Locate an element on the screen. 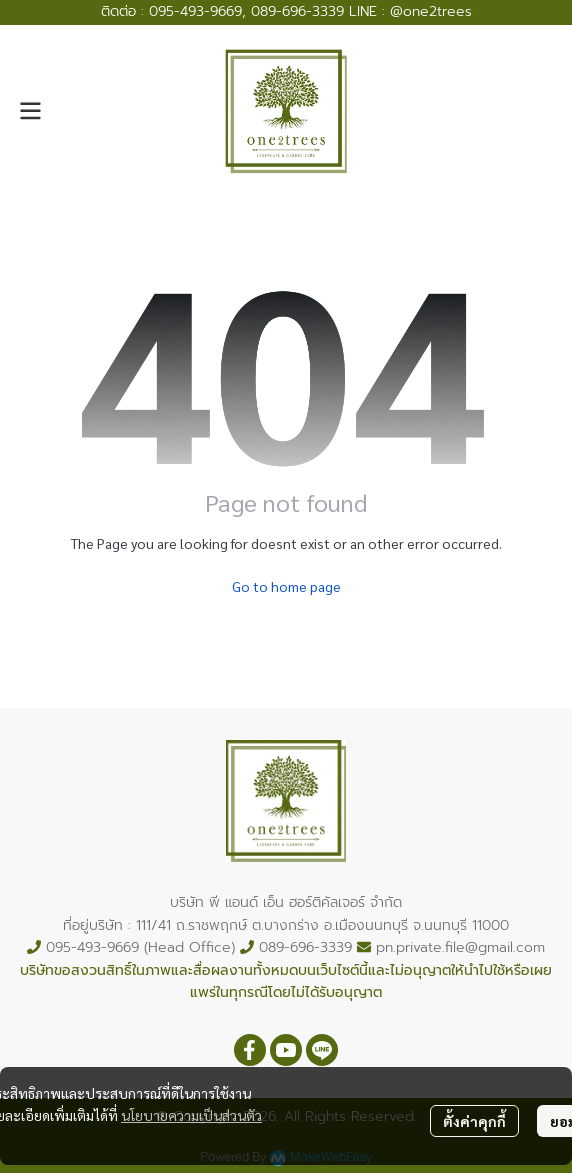 The width and height of the screenshot is (572, 1173). 095-493-9669 is located at coordinates (195, 11).